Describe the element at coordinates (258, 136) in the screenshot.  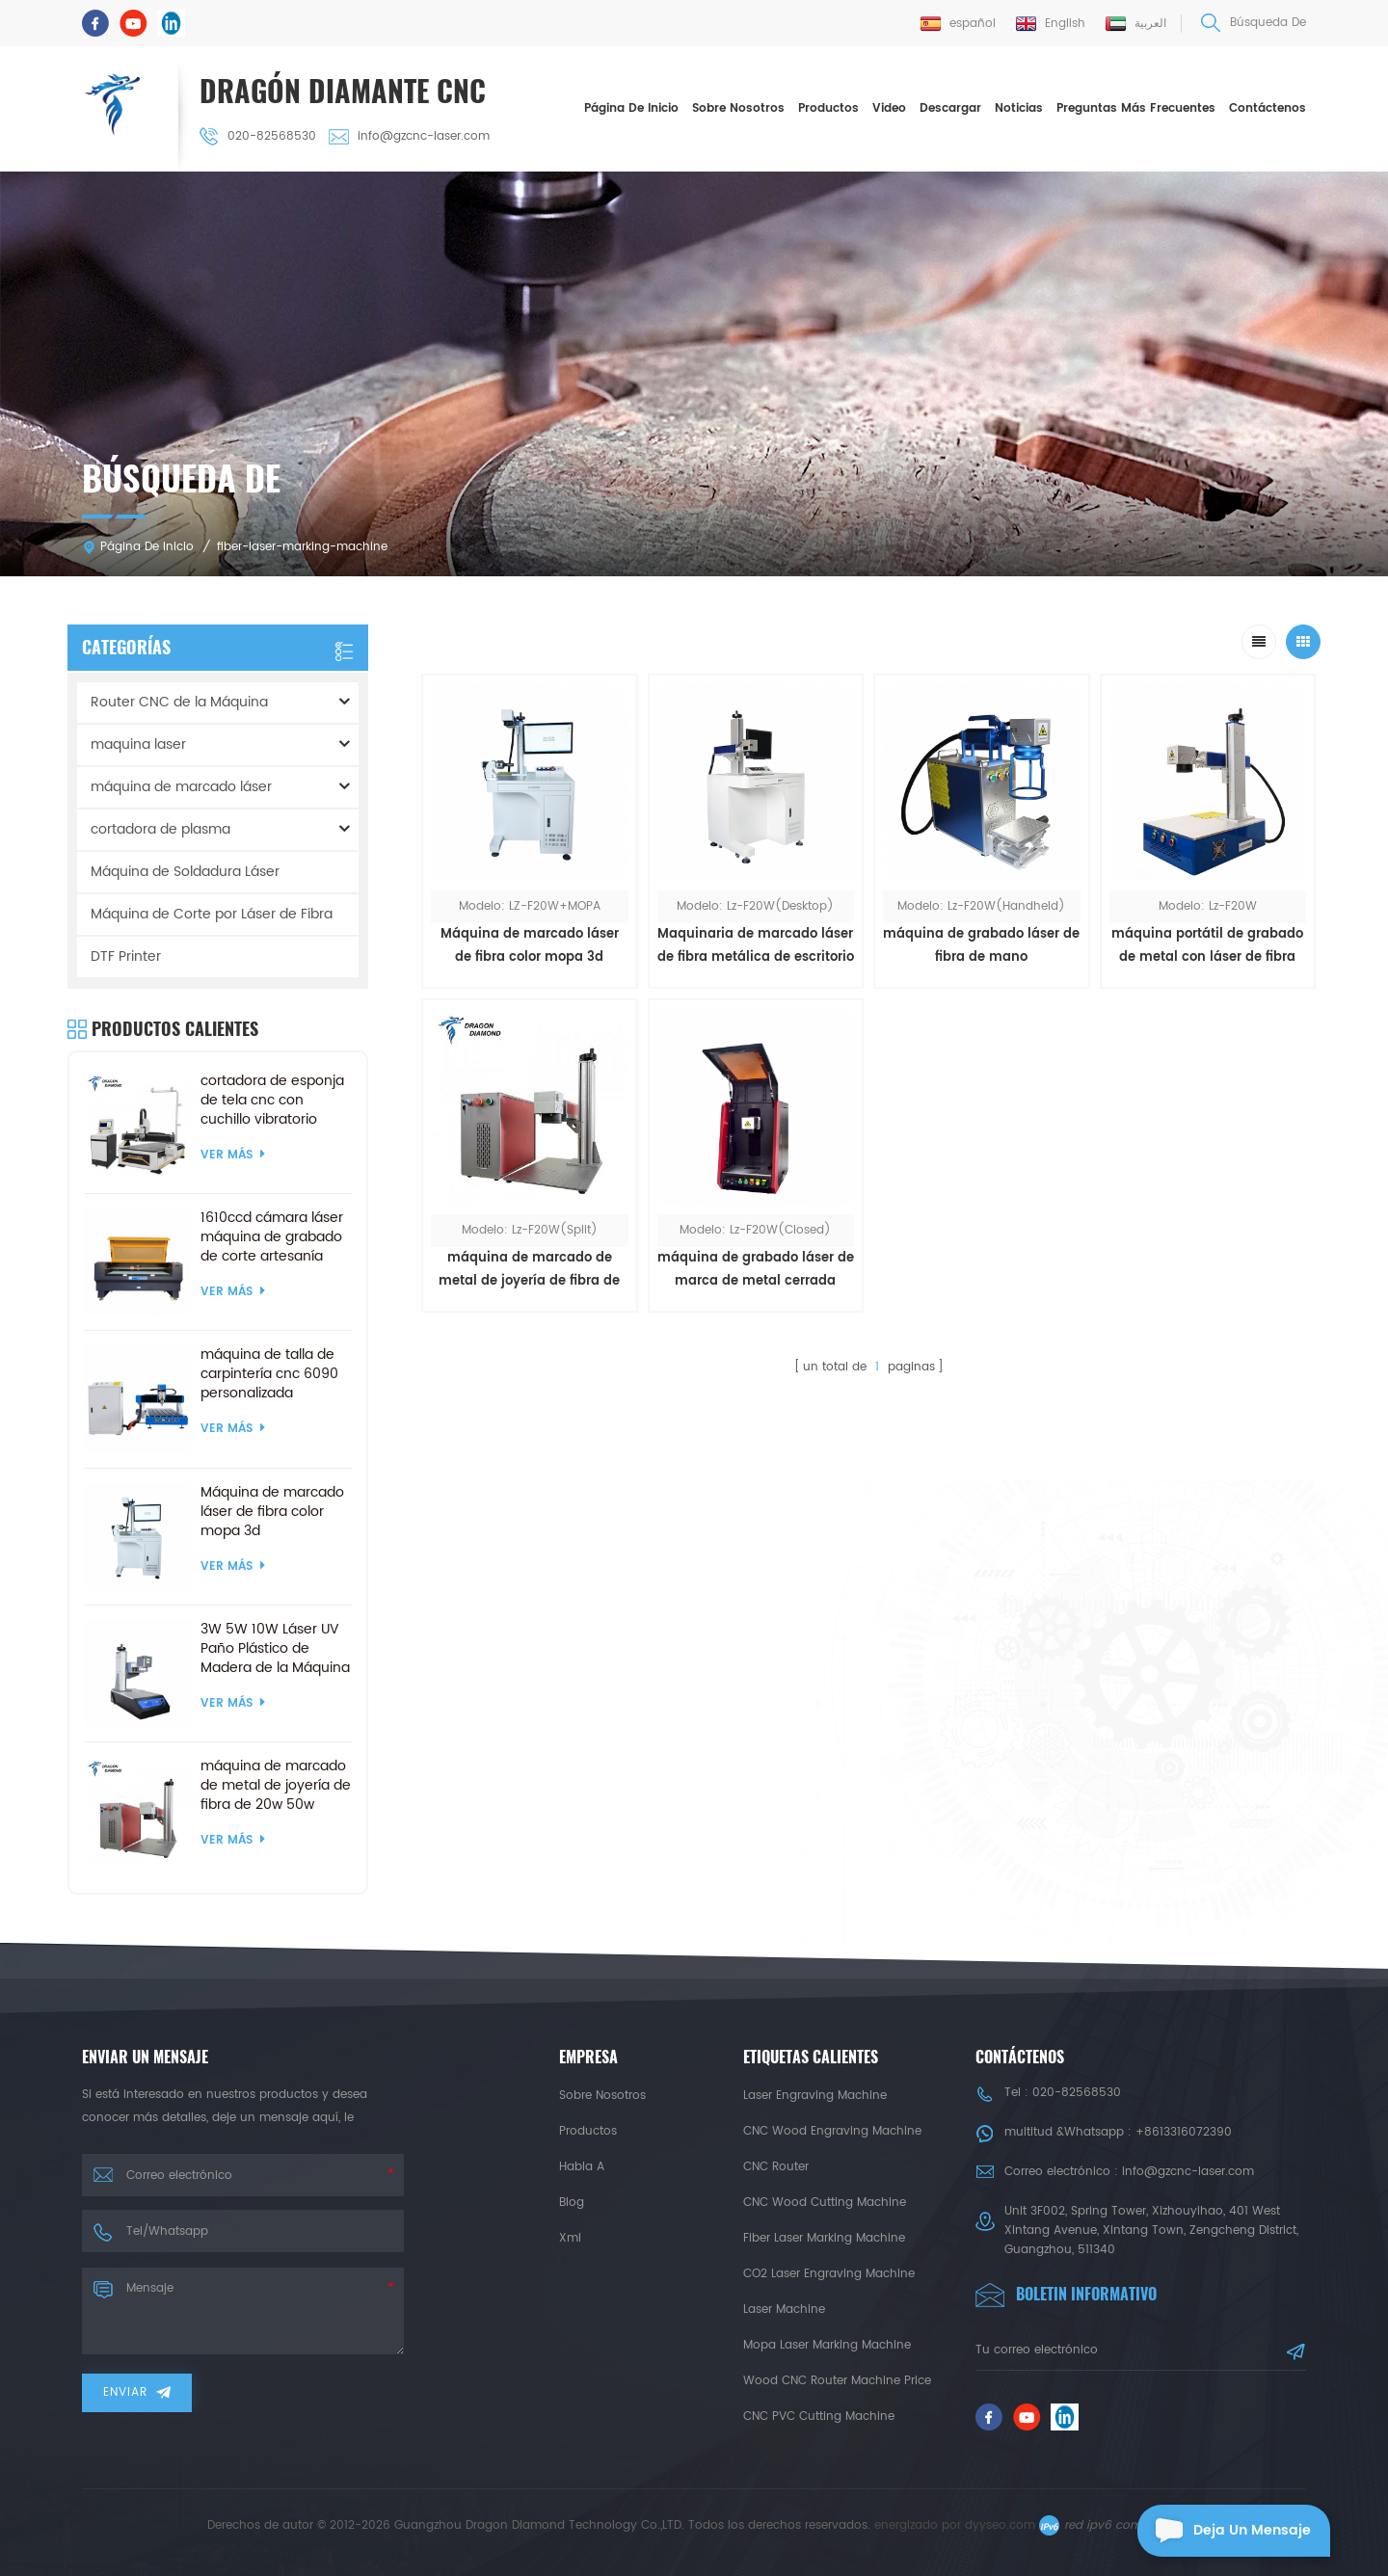
I see `020-82568530` at that location.